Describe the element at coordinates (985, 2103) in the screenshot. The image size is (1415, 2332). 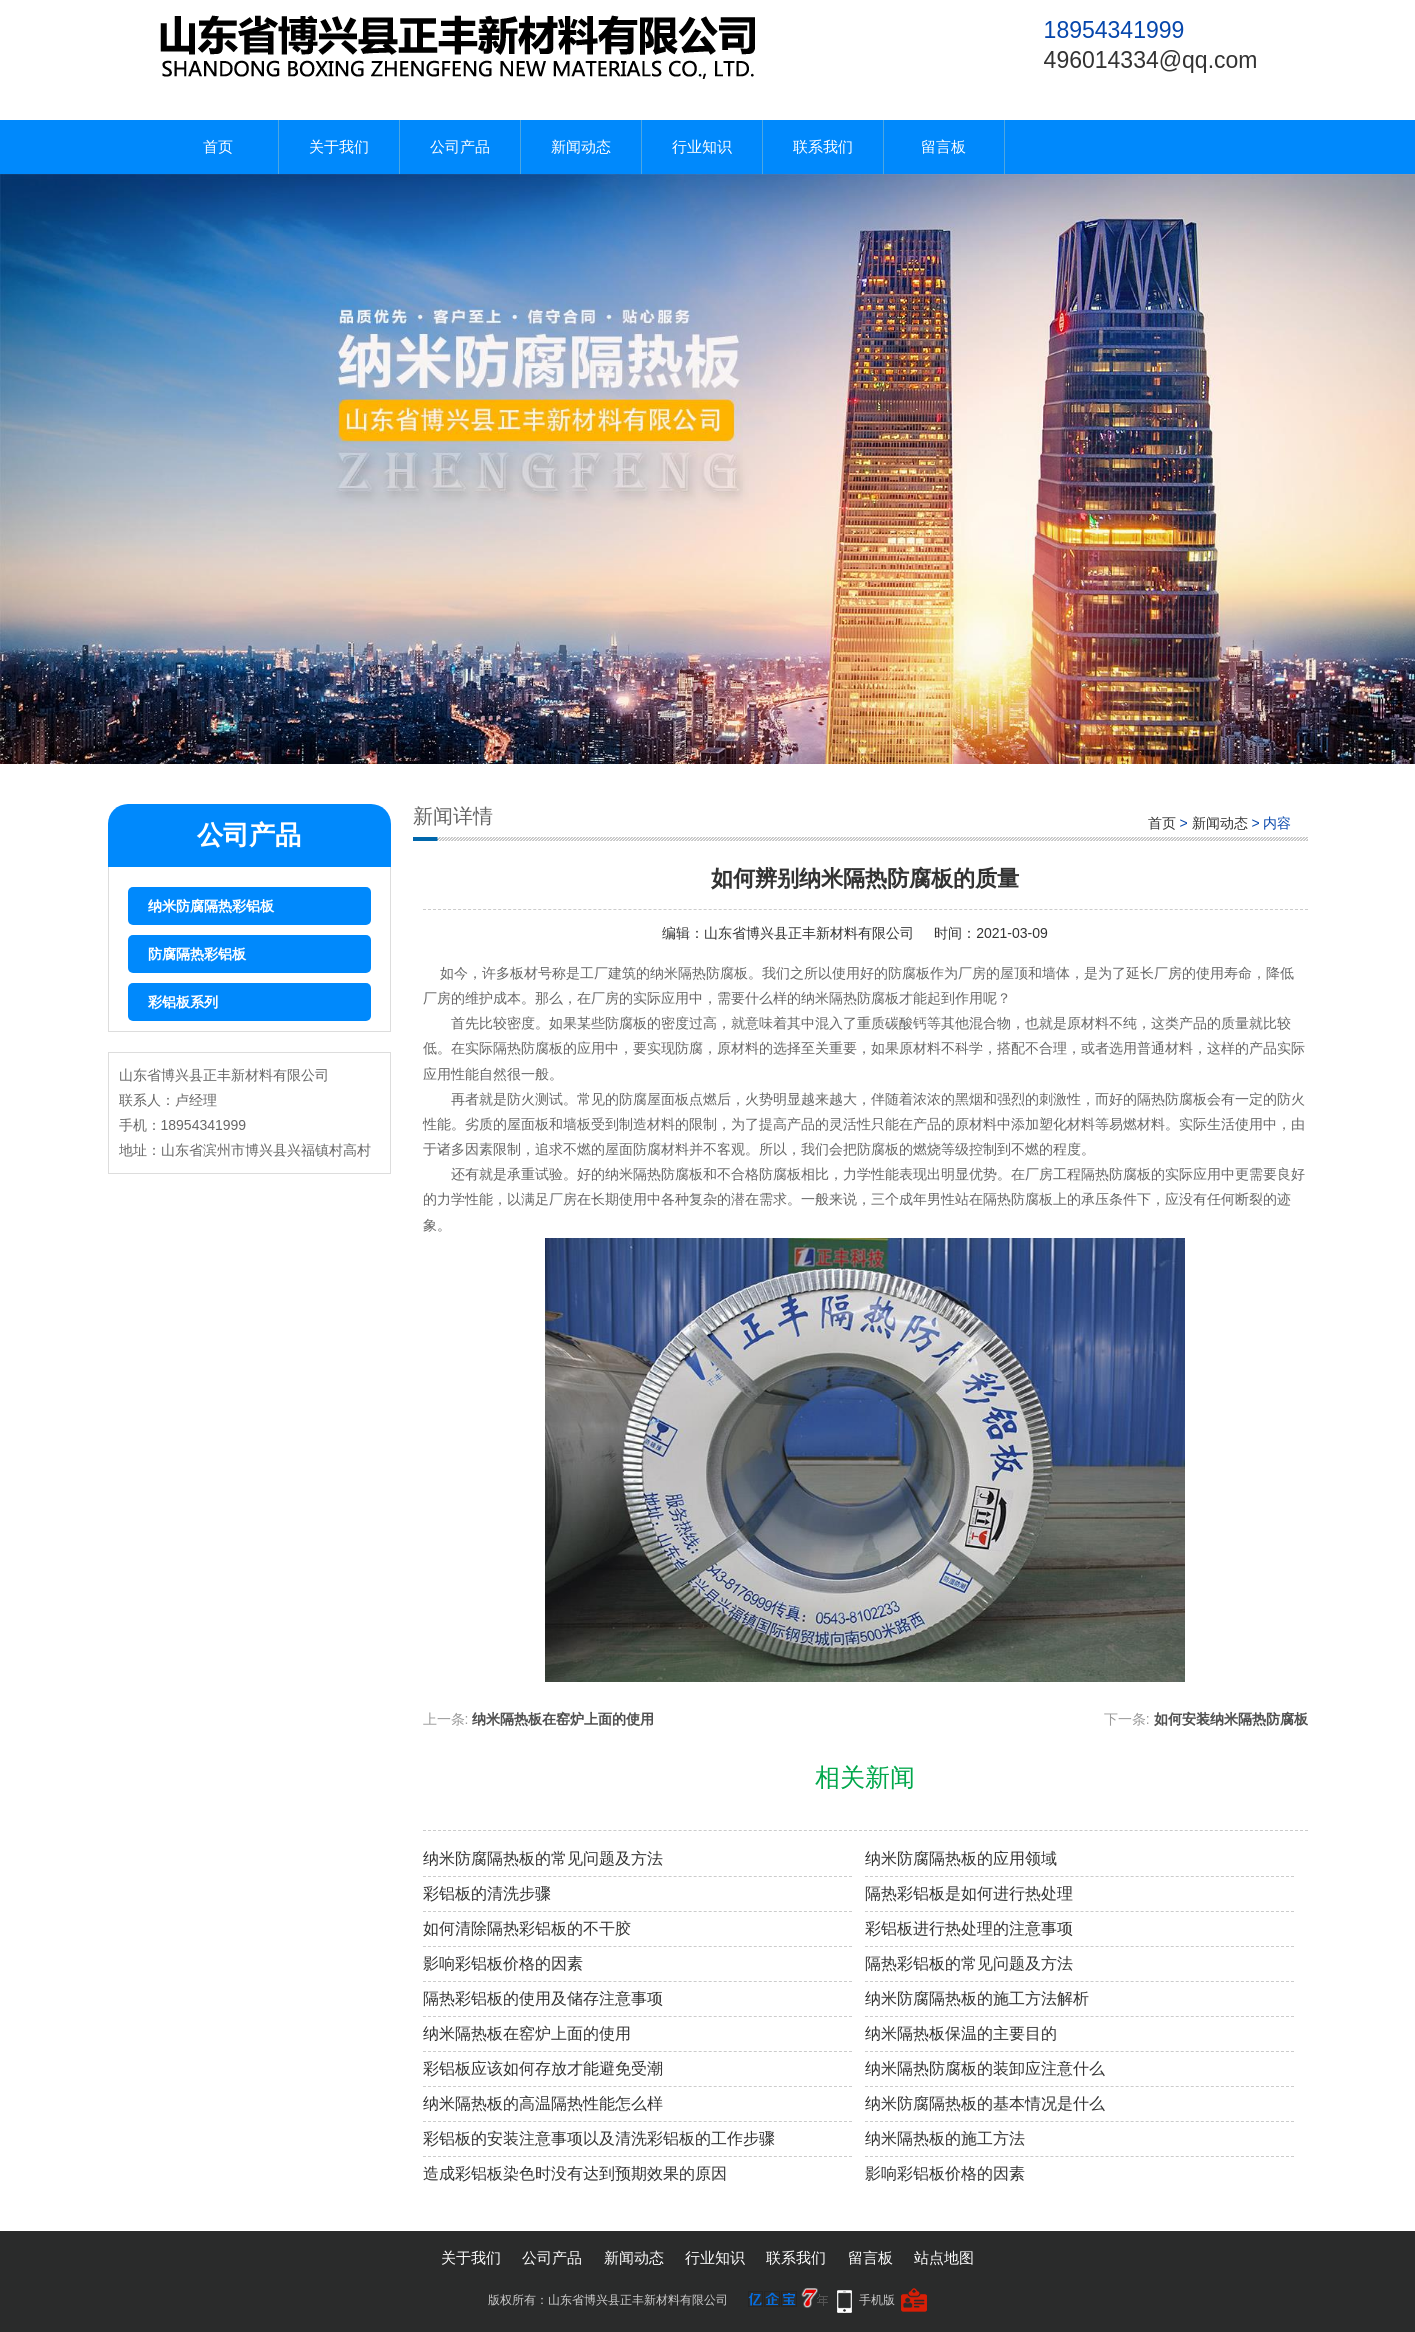
I see `纳米防腐隔热板的基本情况是什么` at that location.